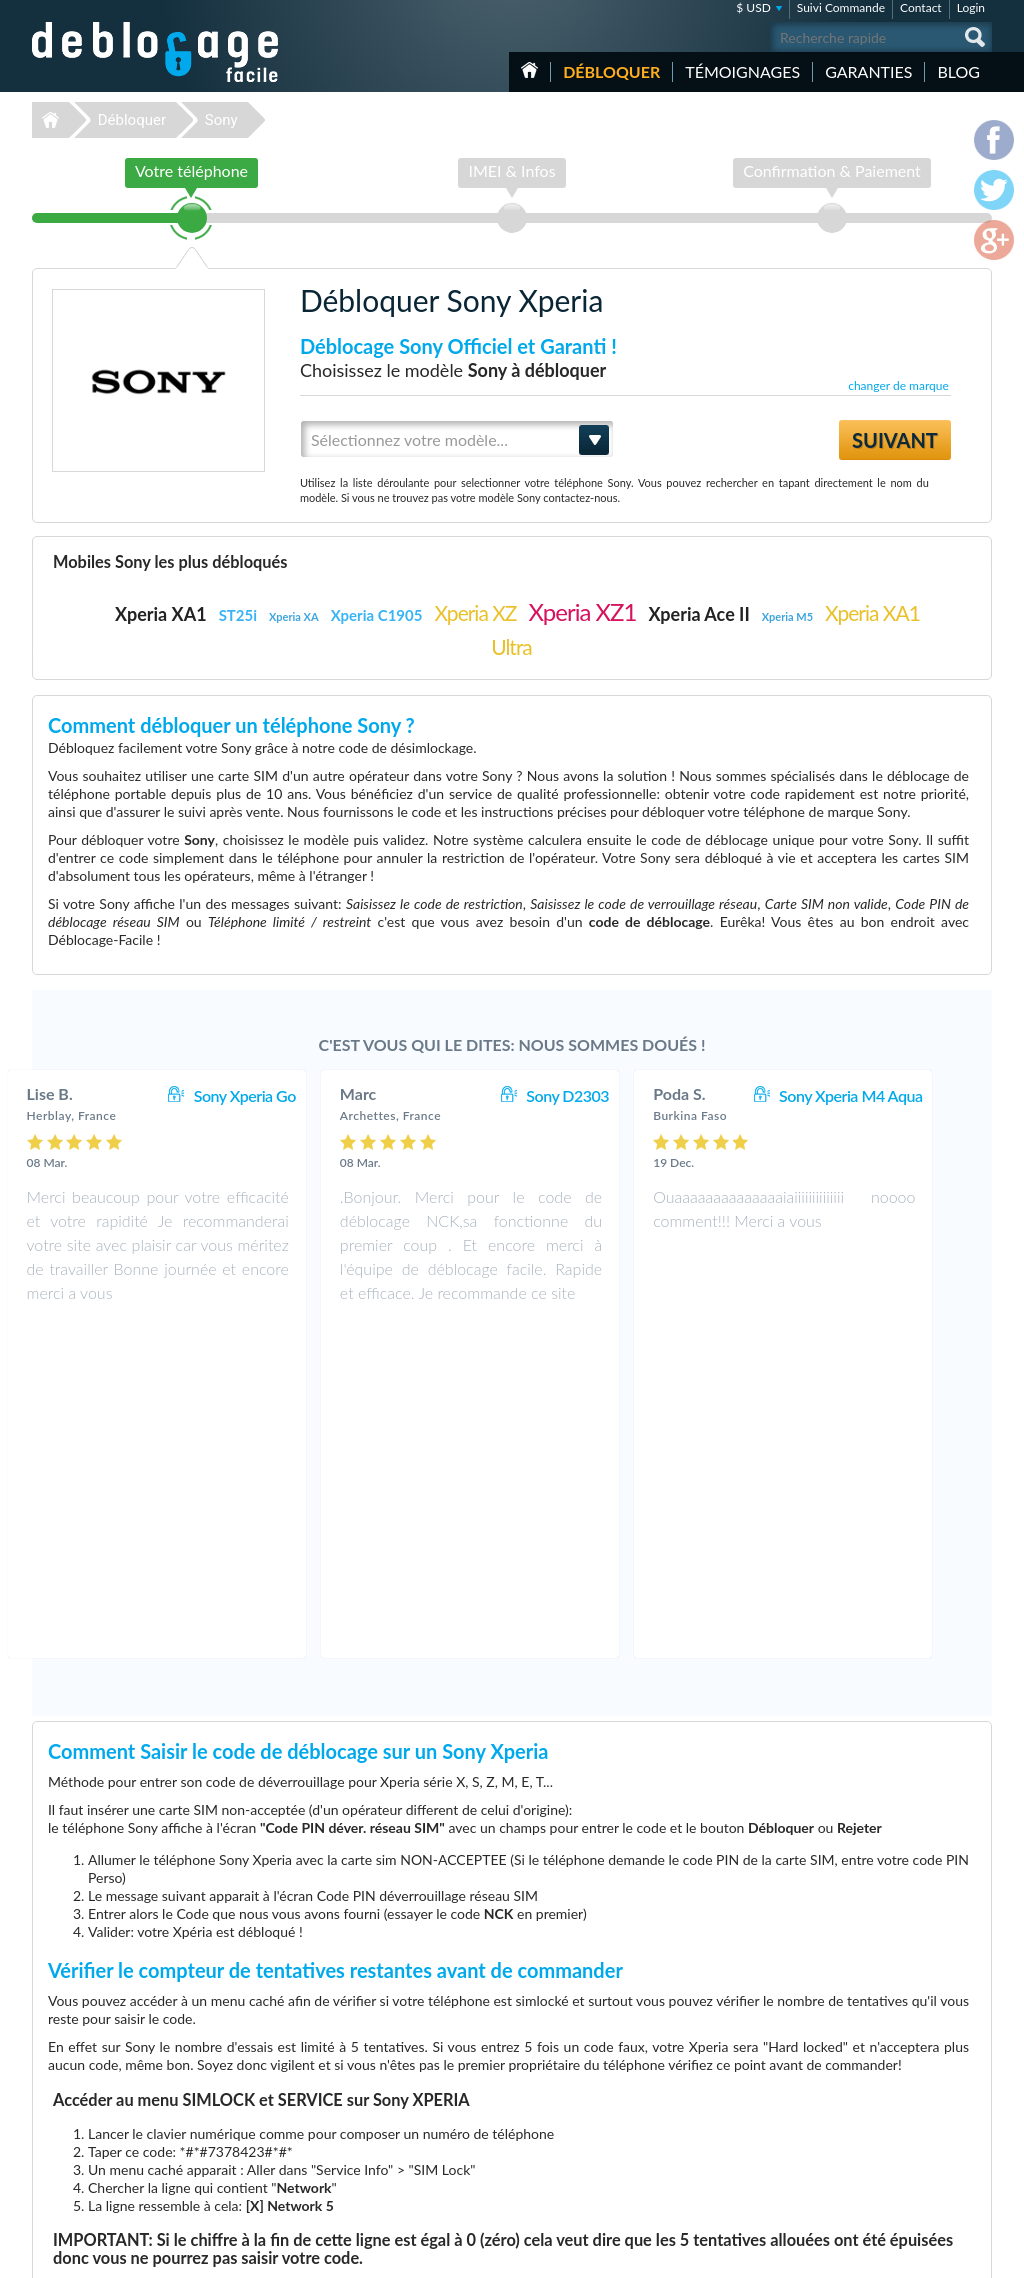  What do you see at coordinates (702, 2147) in the screenshot?
I see `Apple iPhone 6` at bounding box center [702, 2147].